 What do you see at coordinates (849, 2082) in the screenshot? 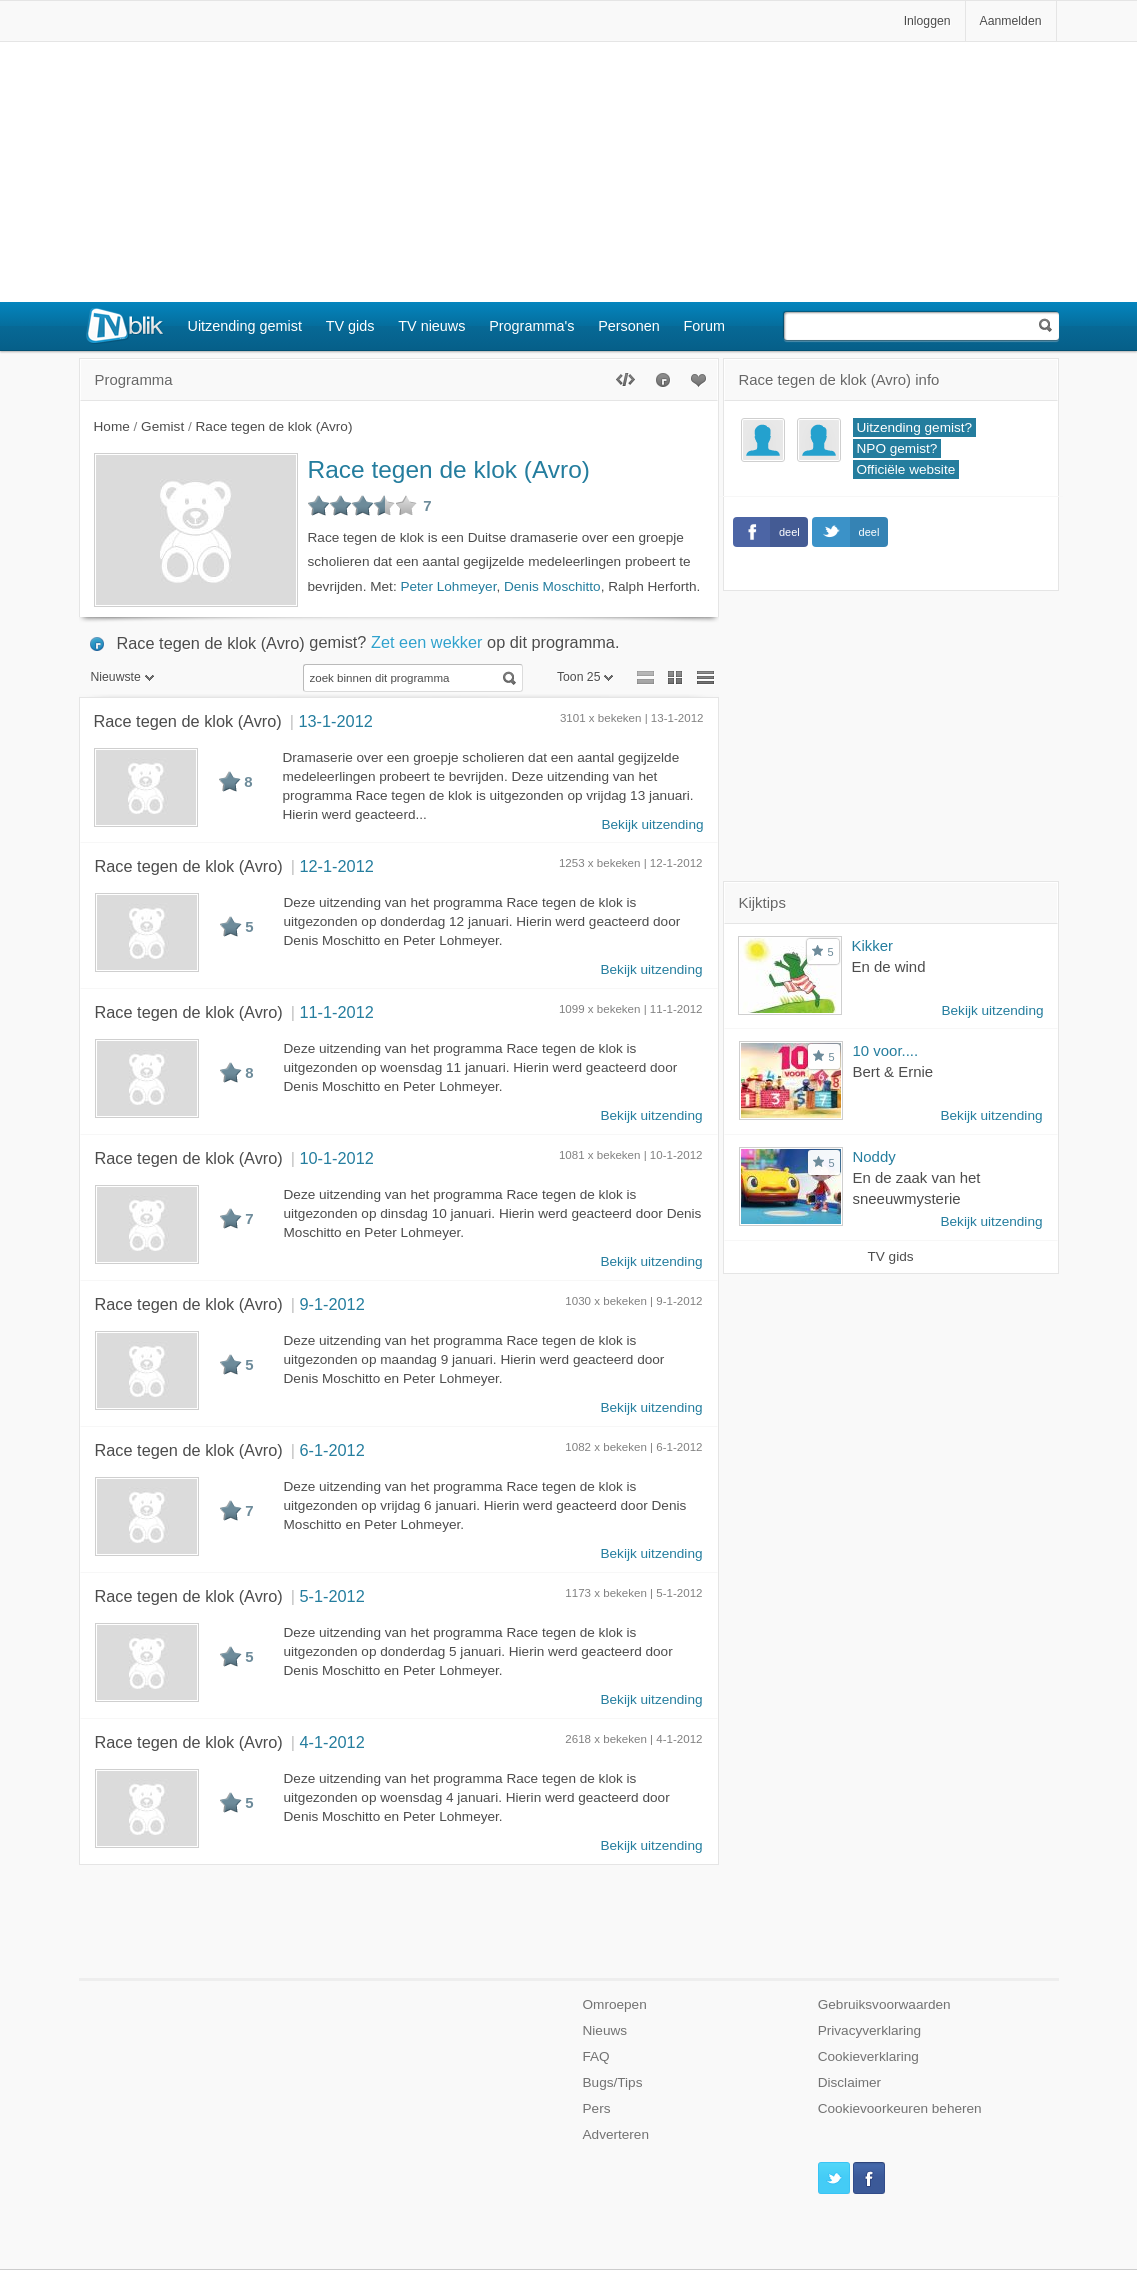
I see `Disclaimer` at bounding box center [849, 2082].